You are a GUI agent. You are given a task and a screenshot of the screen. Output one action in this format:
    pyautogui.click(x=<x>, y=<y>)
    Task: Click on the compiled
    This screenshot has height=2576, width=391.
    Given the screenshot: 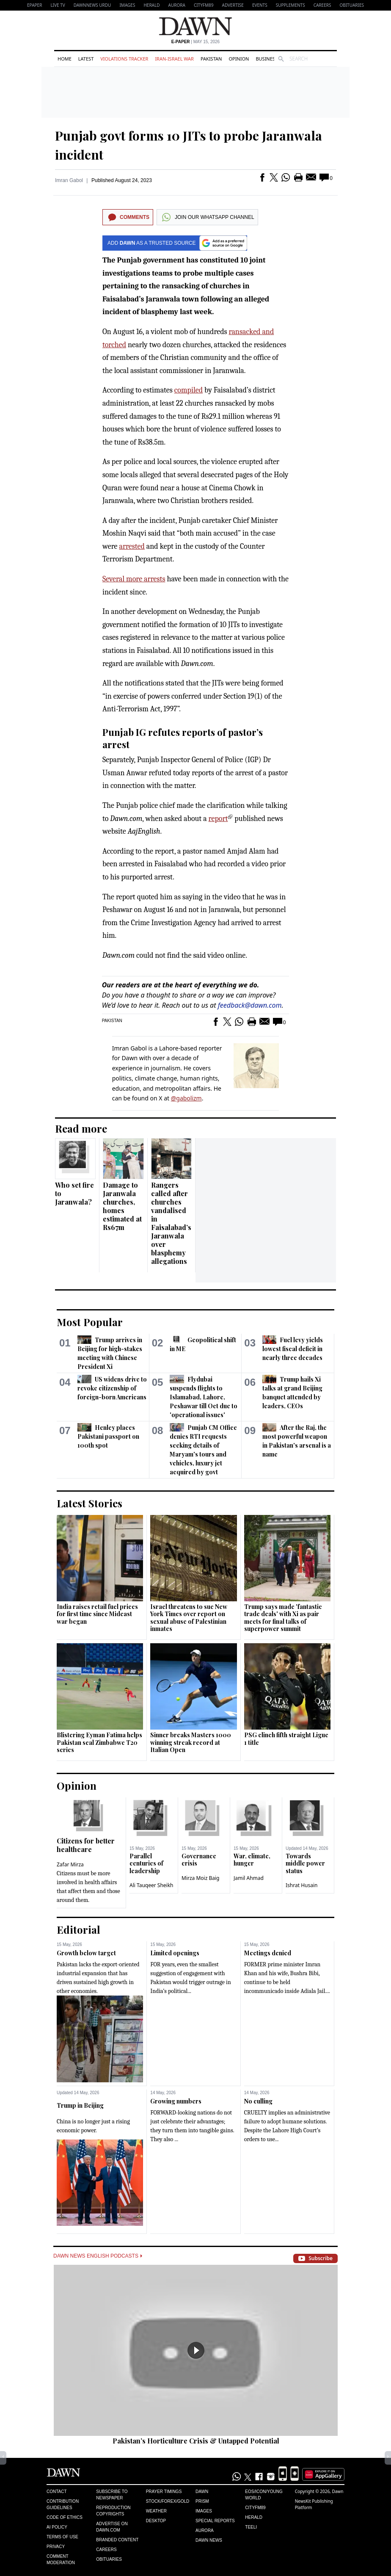 What is the action you would take?
    pyautogui.click(x=188, y=390)
    